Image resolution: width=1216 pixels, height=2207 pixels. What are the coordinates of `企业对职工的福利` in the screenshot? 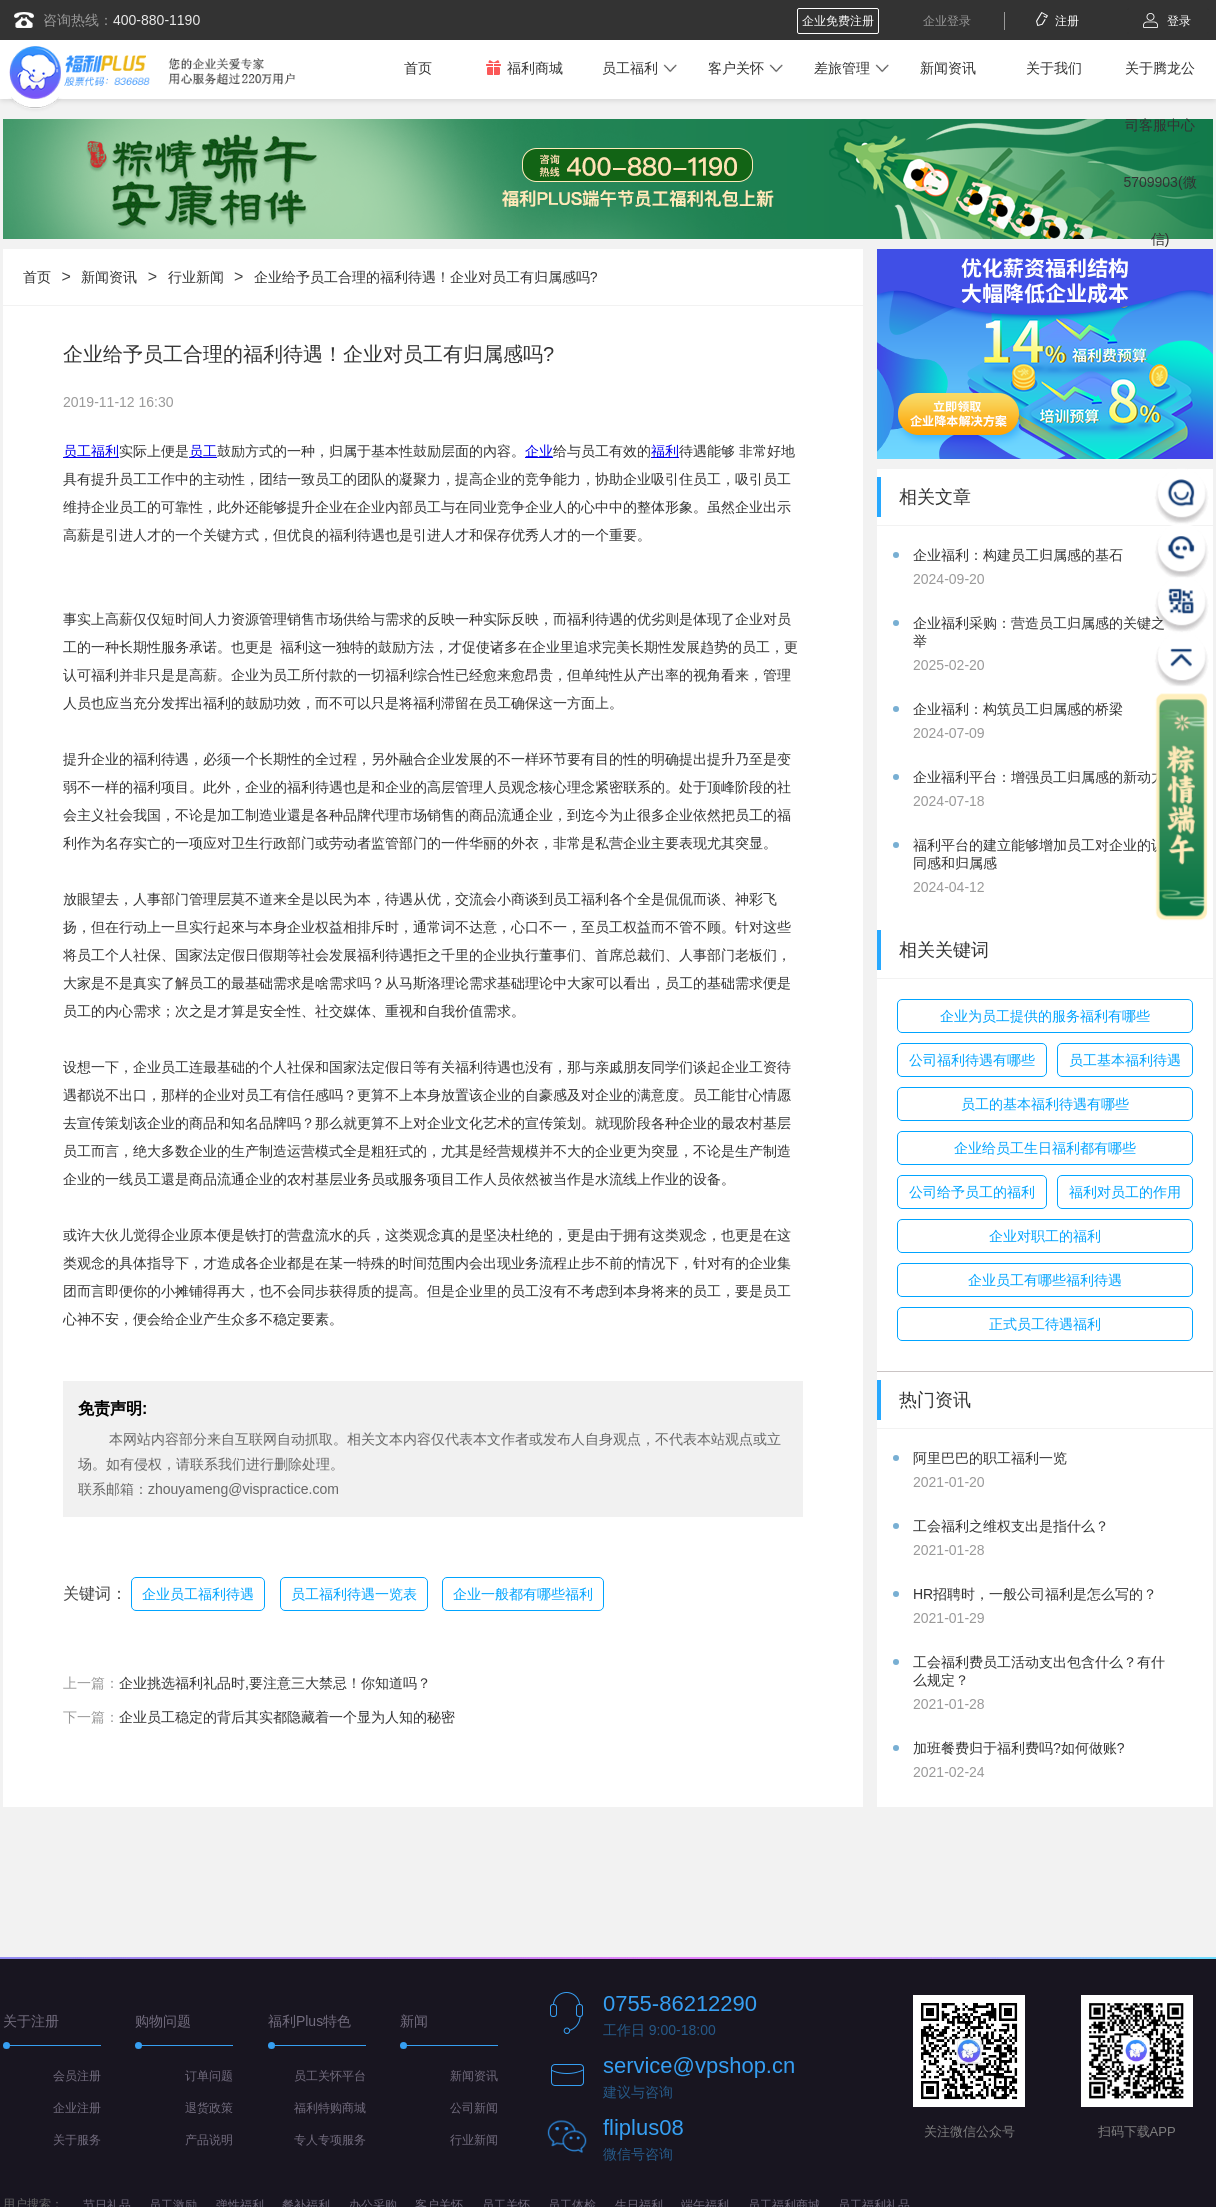 It's located at (1045, 1236).